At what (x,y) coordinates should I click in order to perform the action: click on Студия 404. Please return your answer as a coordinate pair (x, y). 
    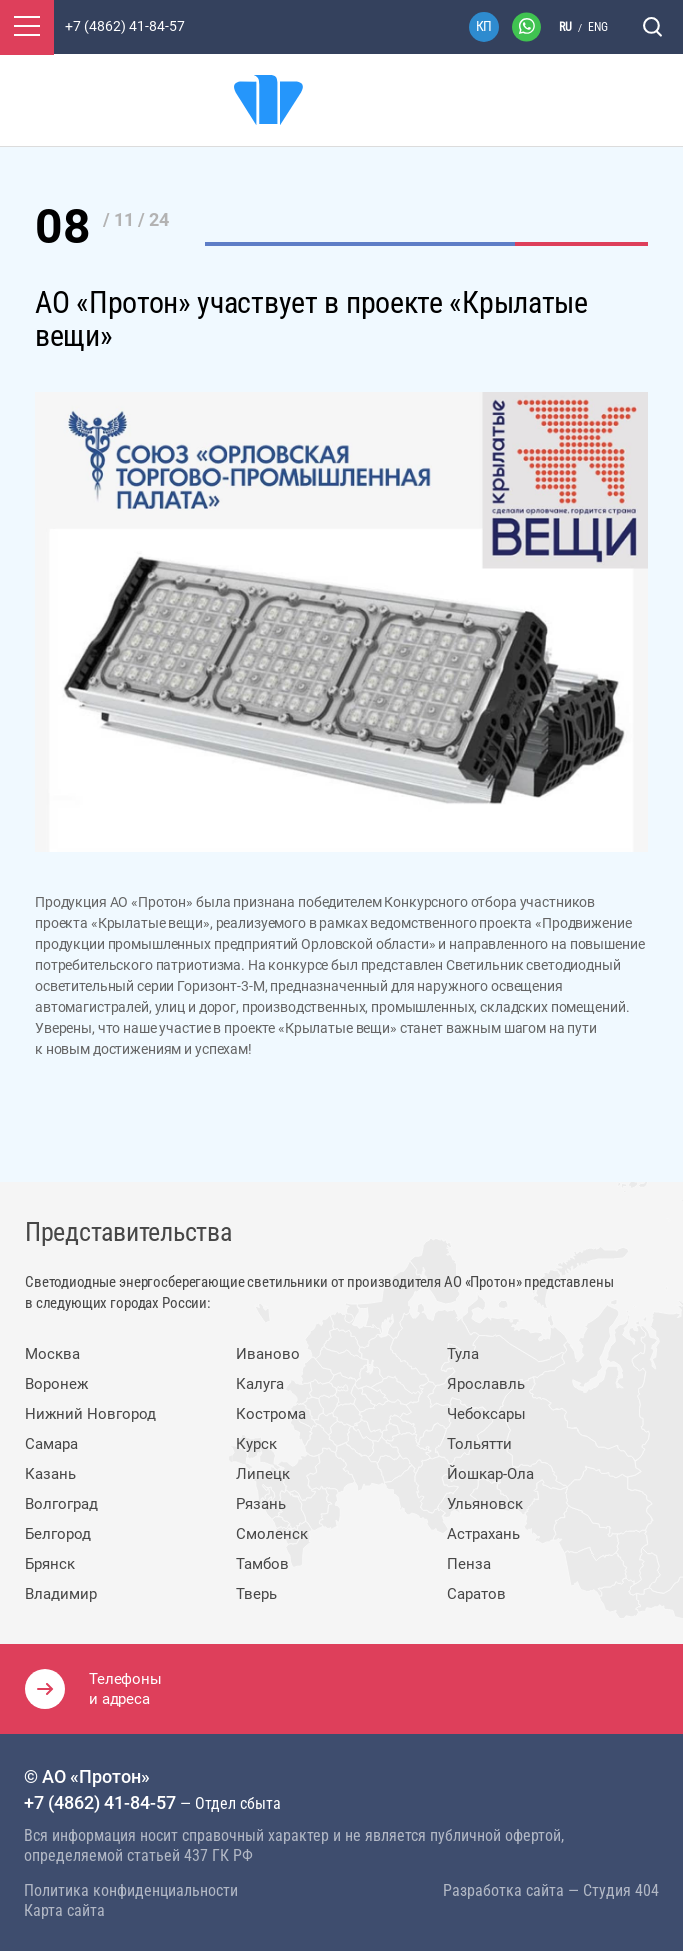
    Looking at the image, I should click on (621, 1890).